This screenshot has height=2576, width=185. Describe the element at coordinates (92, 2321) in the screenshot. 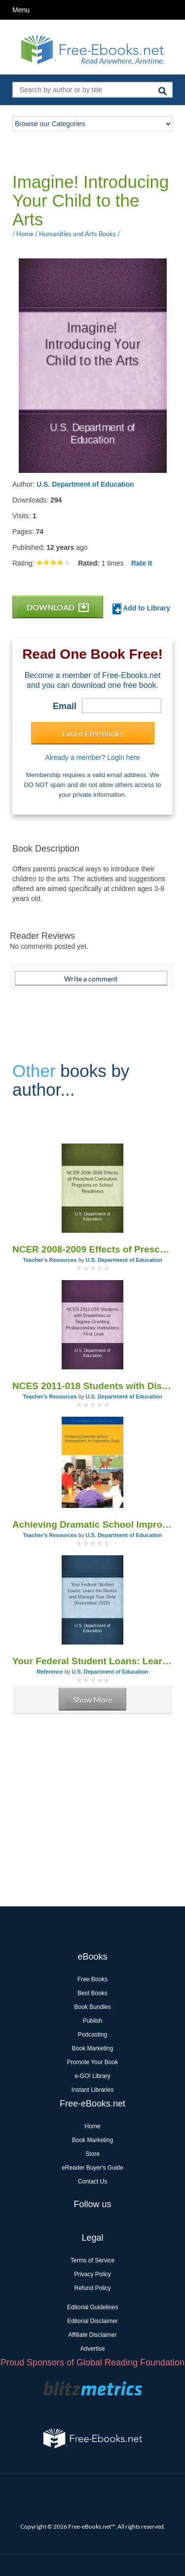

I see `Editorial Disclaimer` at that location.